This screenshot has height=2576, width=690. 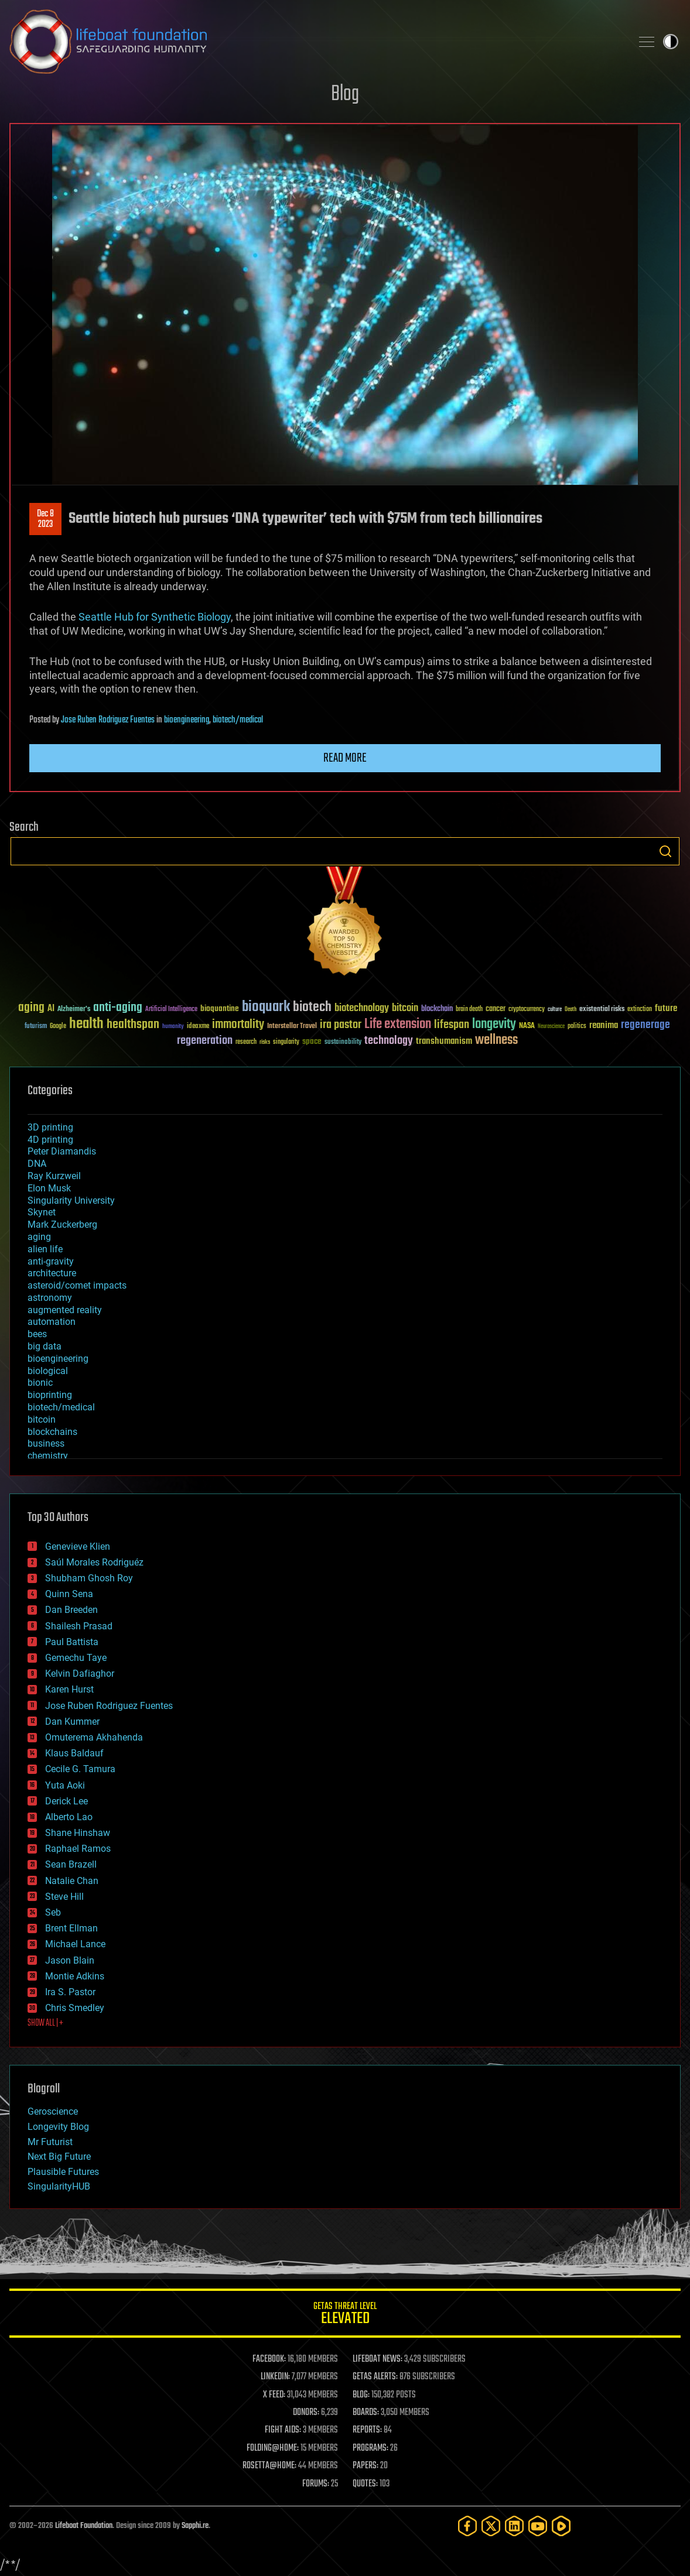 What do you see at coordinates (246, 1042) in the screenshot?
I see `research [research (30 items)]` at bounding box center [246, 1042].